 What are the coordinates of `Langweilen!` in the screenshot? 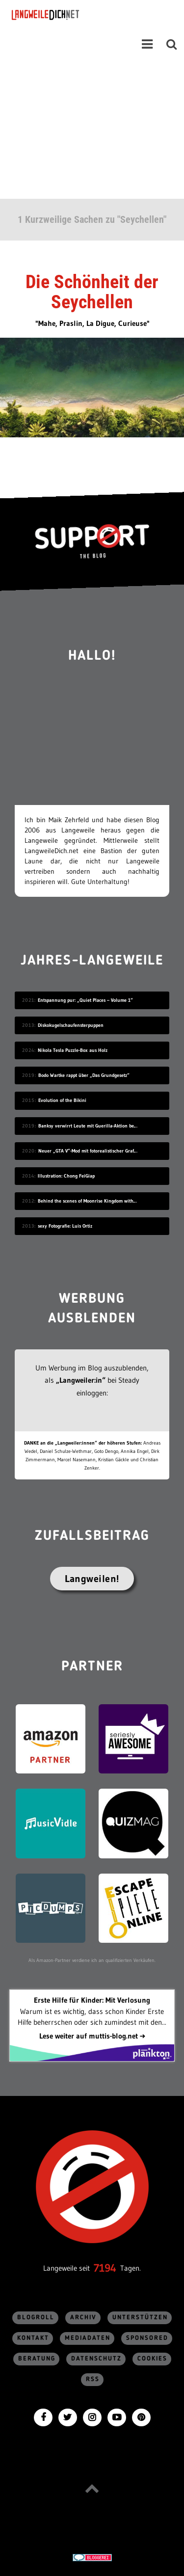 It's located at (92, 1578).